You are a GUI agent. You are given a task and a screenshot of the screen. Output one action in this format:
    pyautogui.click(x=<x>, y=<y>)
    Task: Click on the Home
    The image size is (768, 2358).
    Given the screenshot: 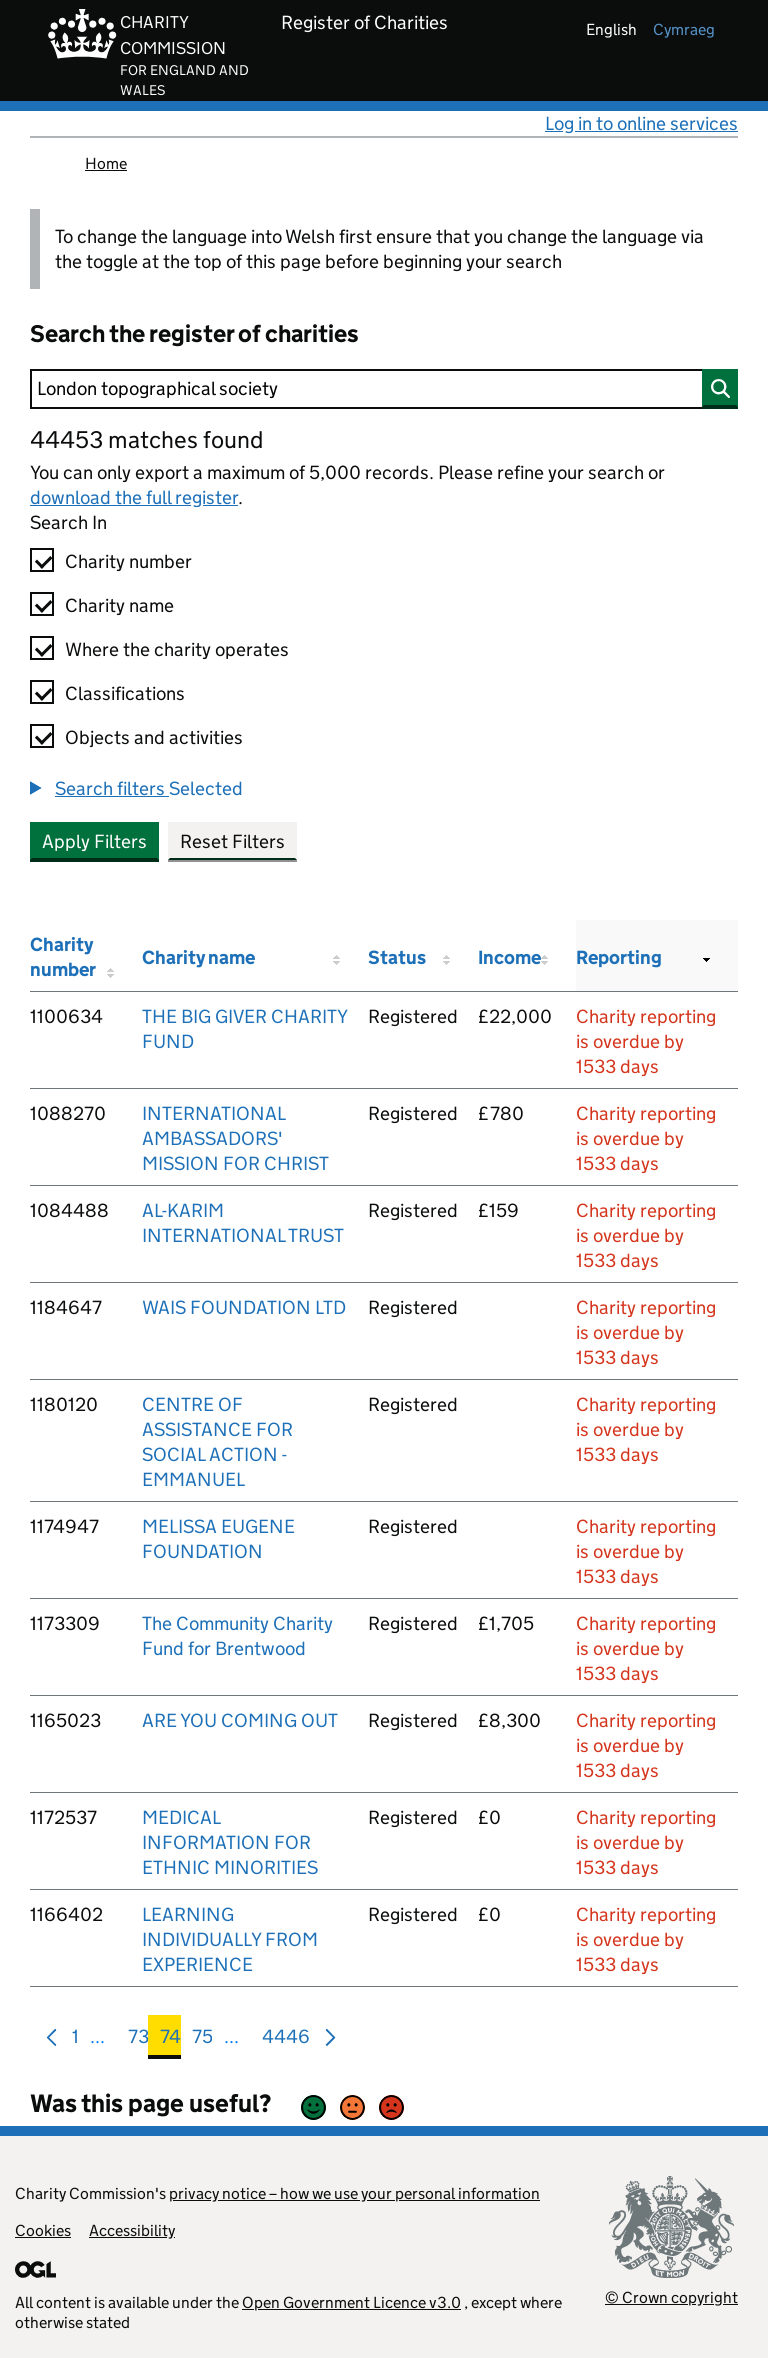 What is the action you would take?
    pyautogui.click(x=106, y=163)
    